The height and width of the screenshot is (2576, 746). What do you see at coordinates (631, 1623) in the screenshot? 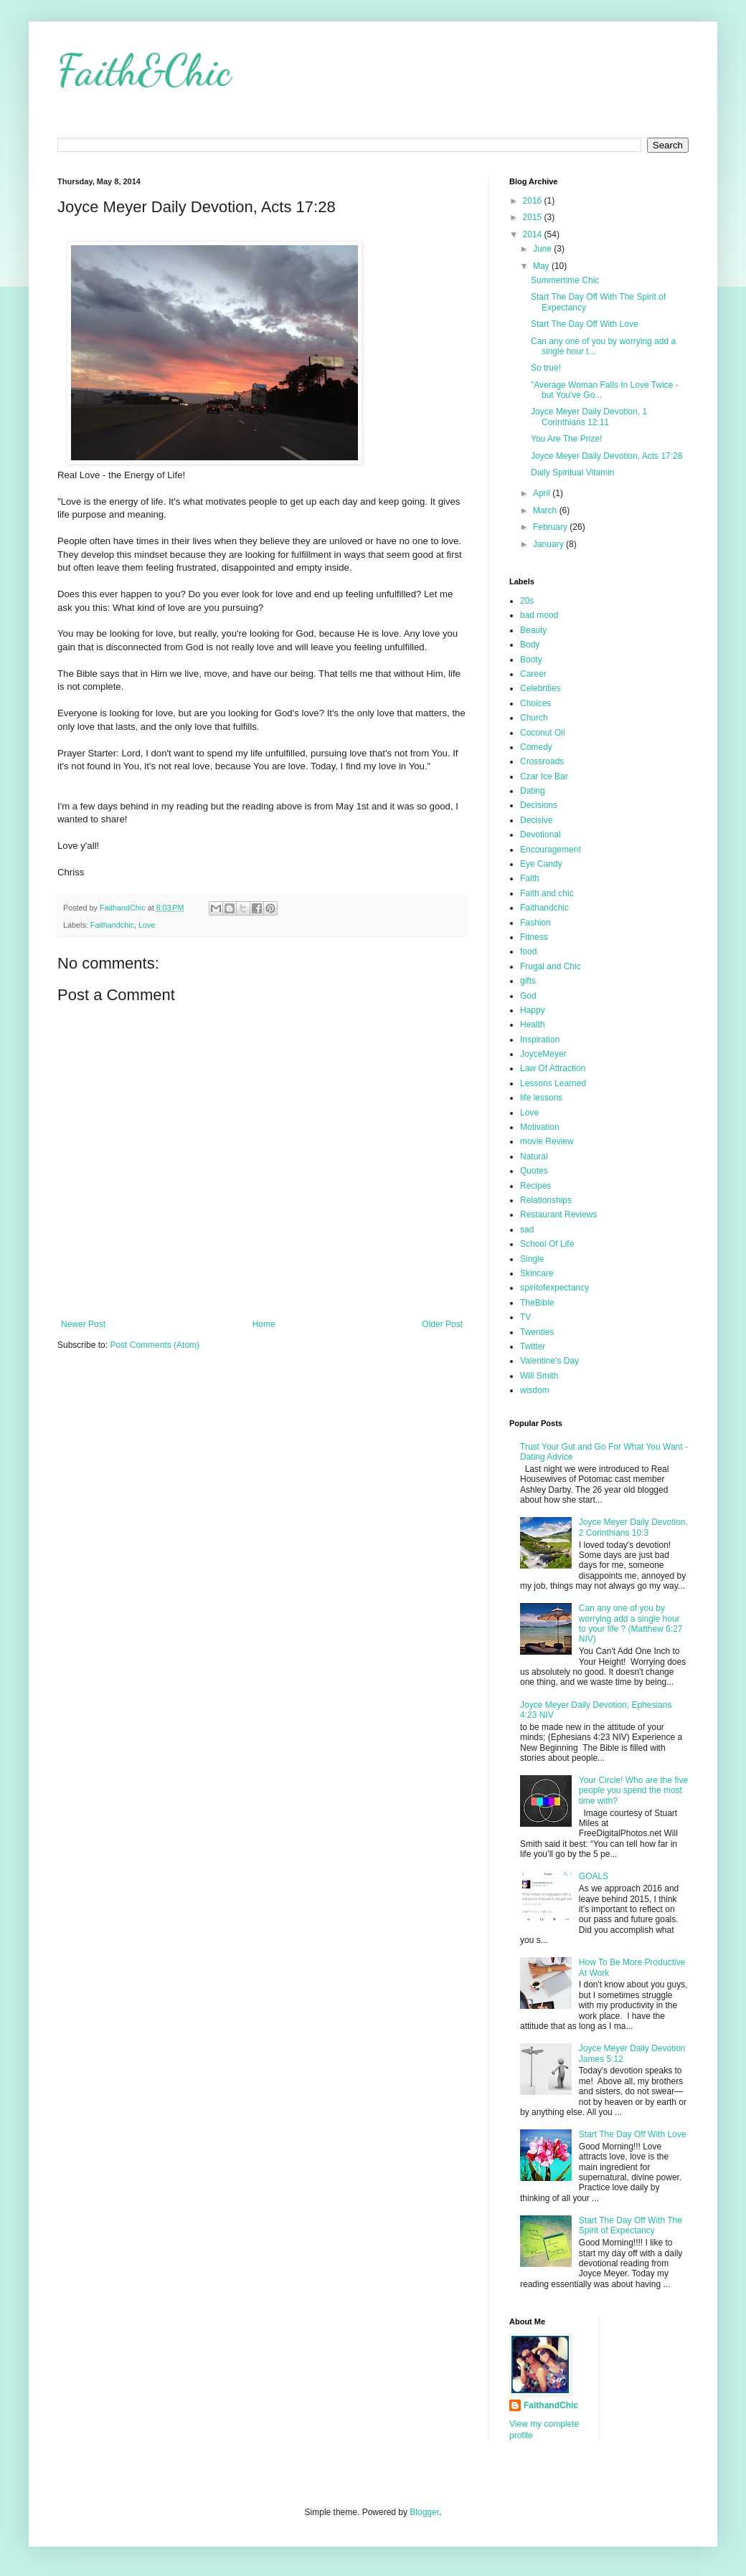
I see `Can any one of you by worrying add a single hour to your life ? (Matthew 6:27 NIV)` at bounding box center [631, 1623].